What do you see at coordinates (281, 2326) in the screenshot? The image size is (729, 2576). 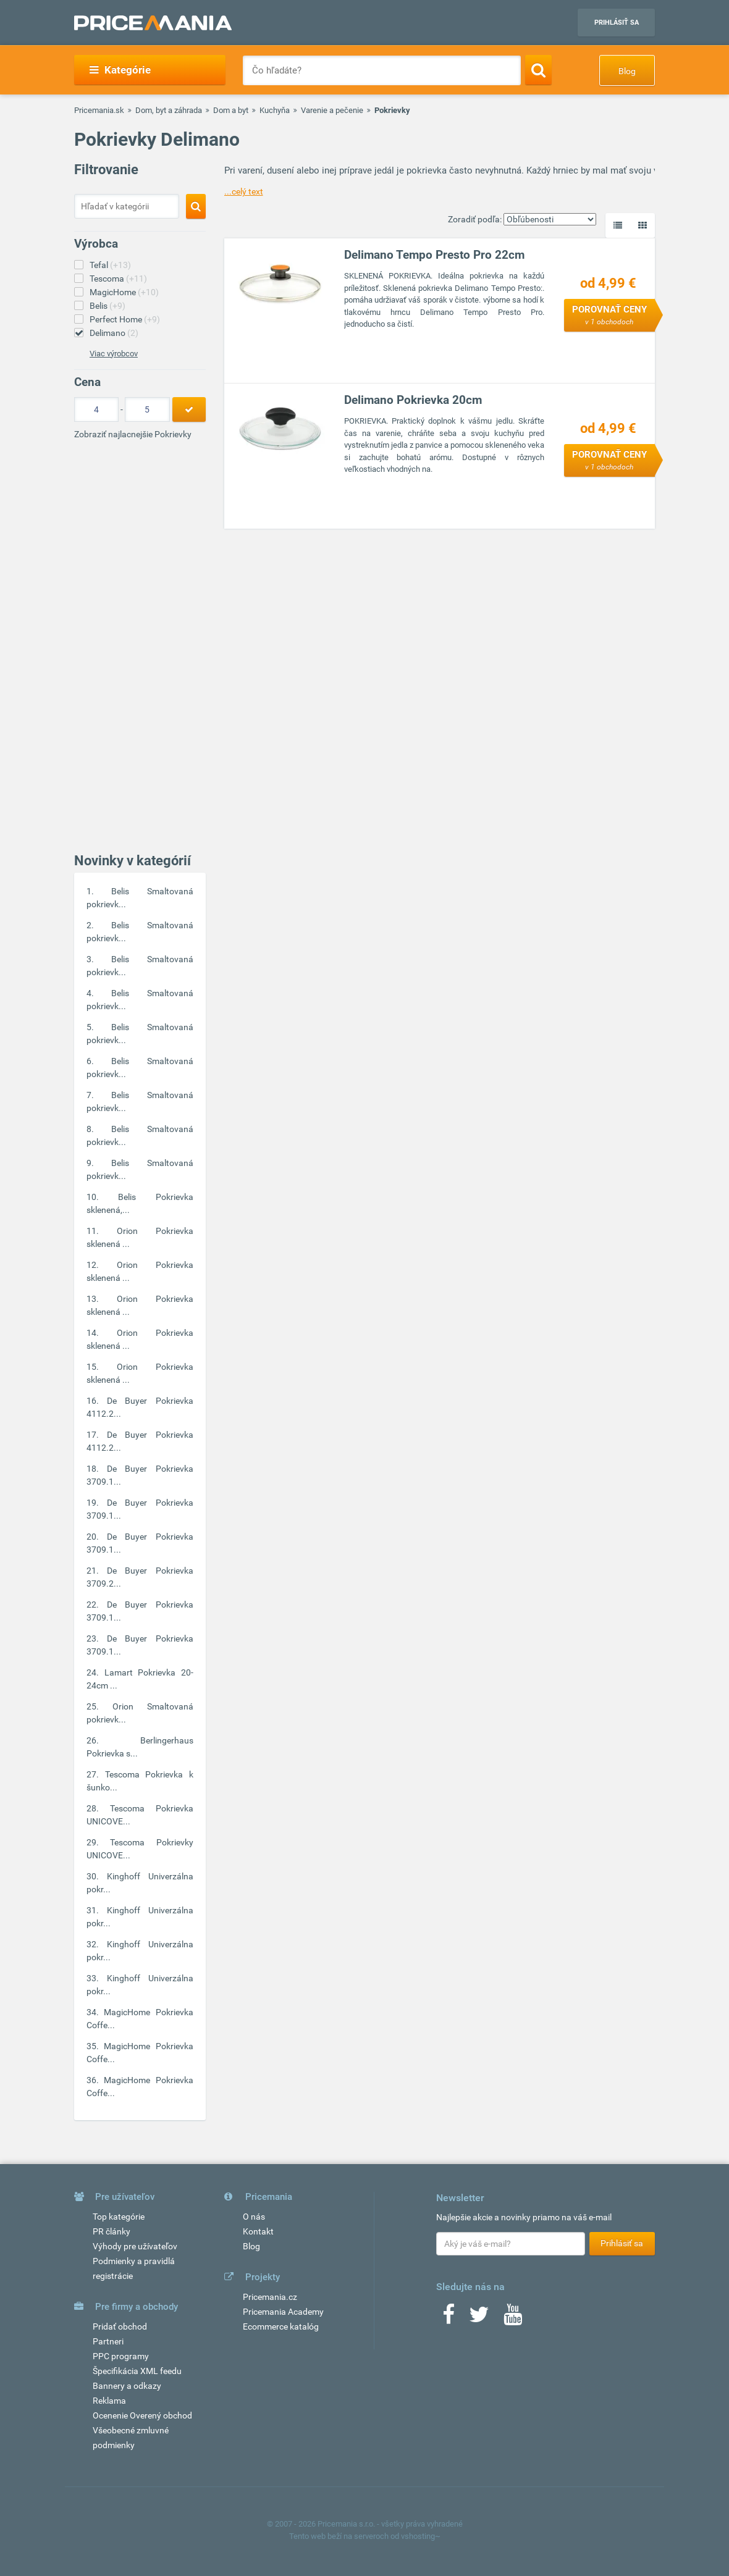 I see `Ecommerce katalóg` at bounding box center [281, 2326].